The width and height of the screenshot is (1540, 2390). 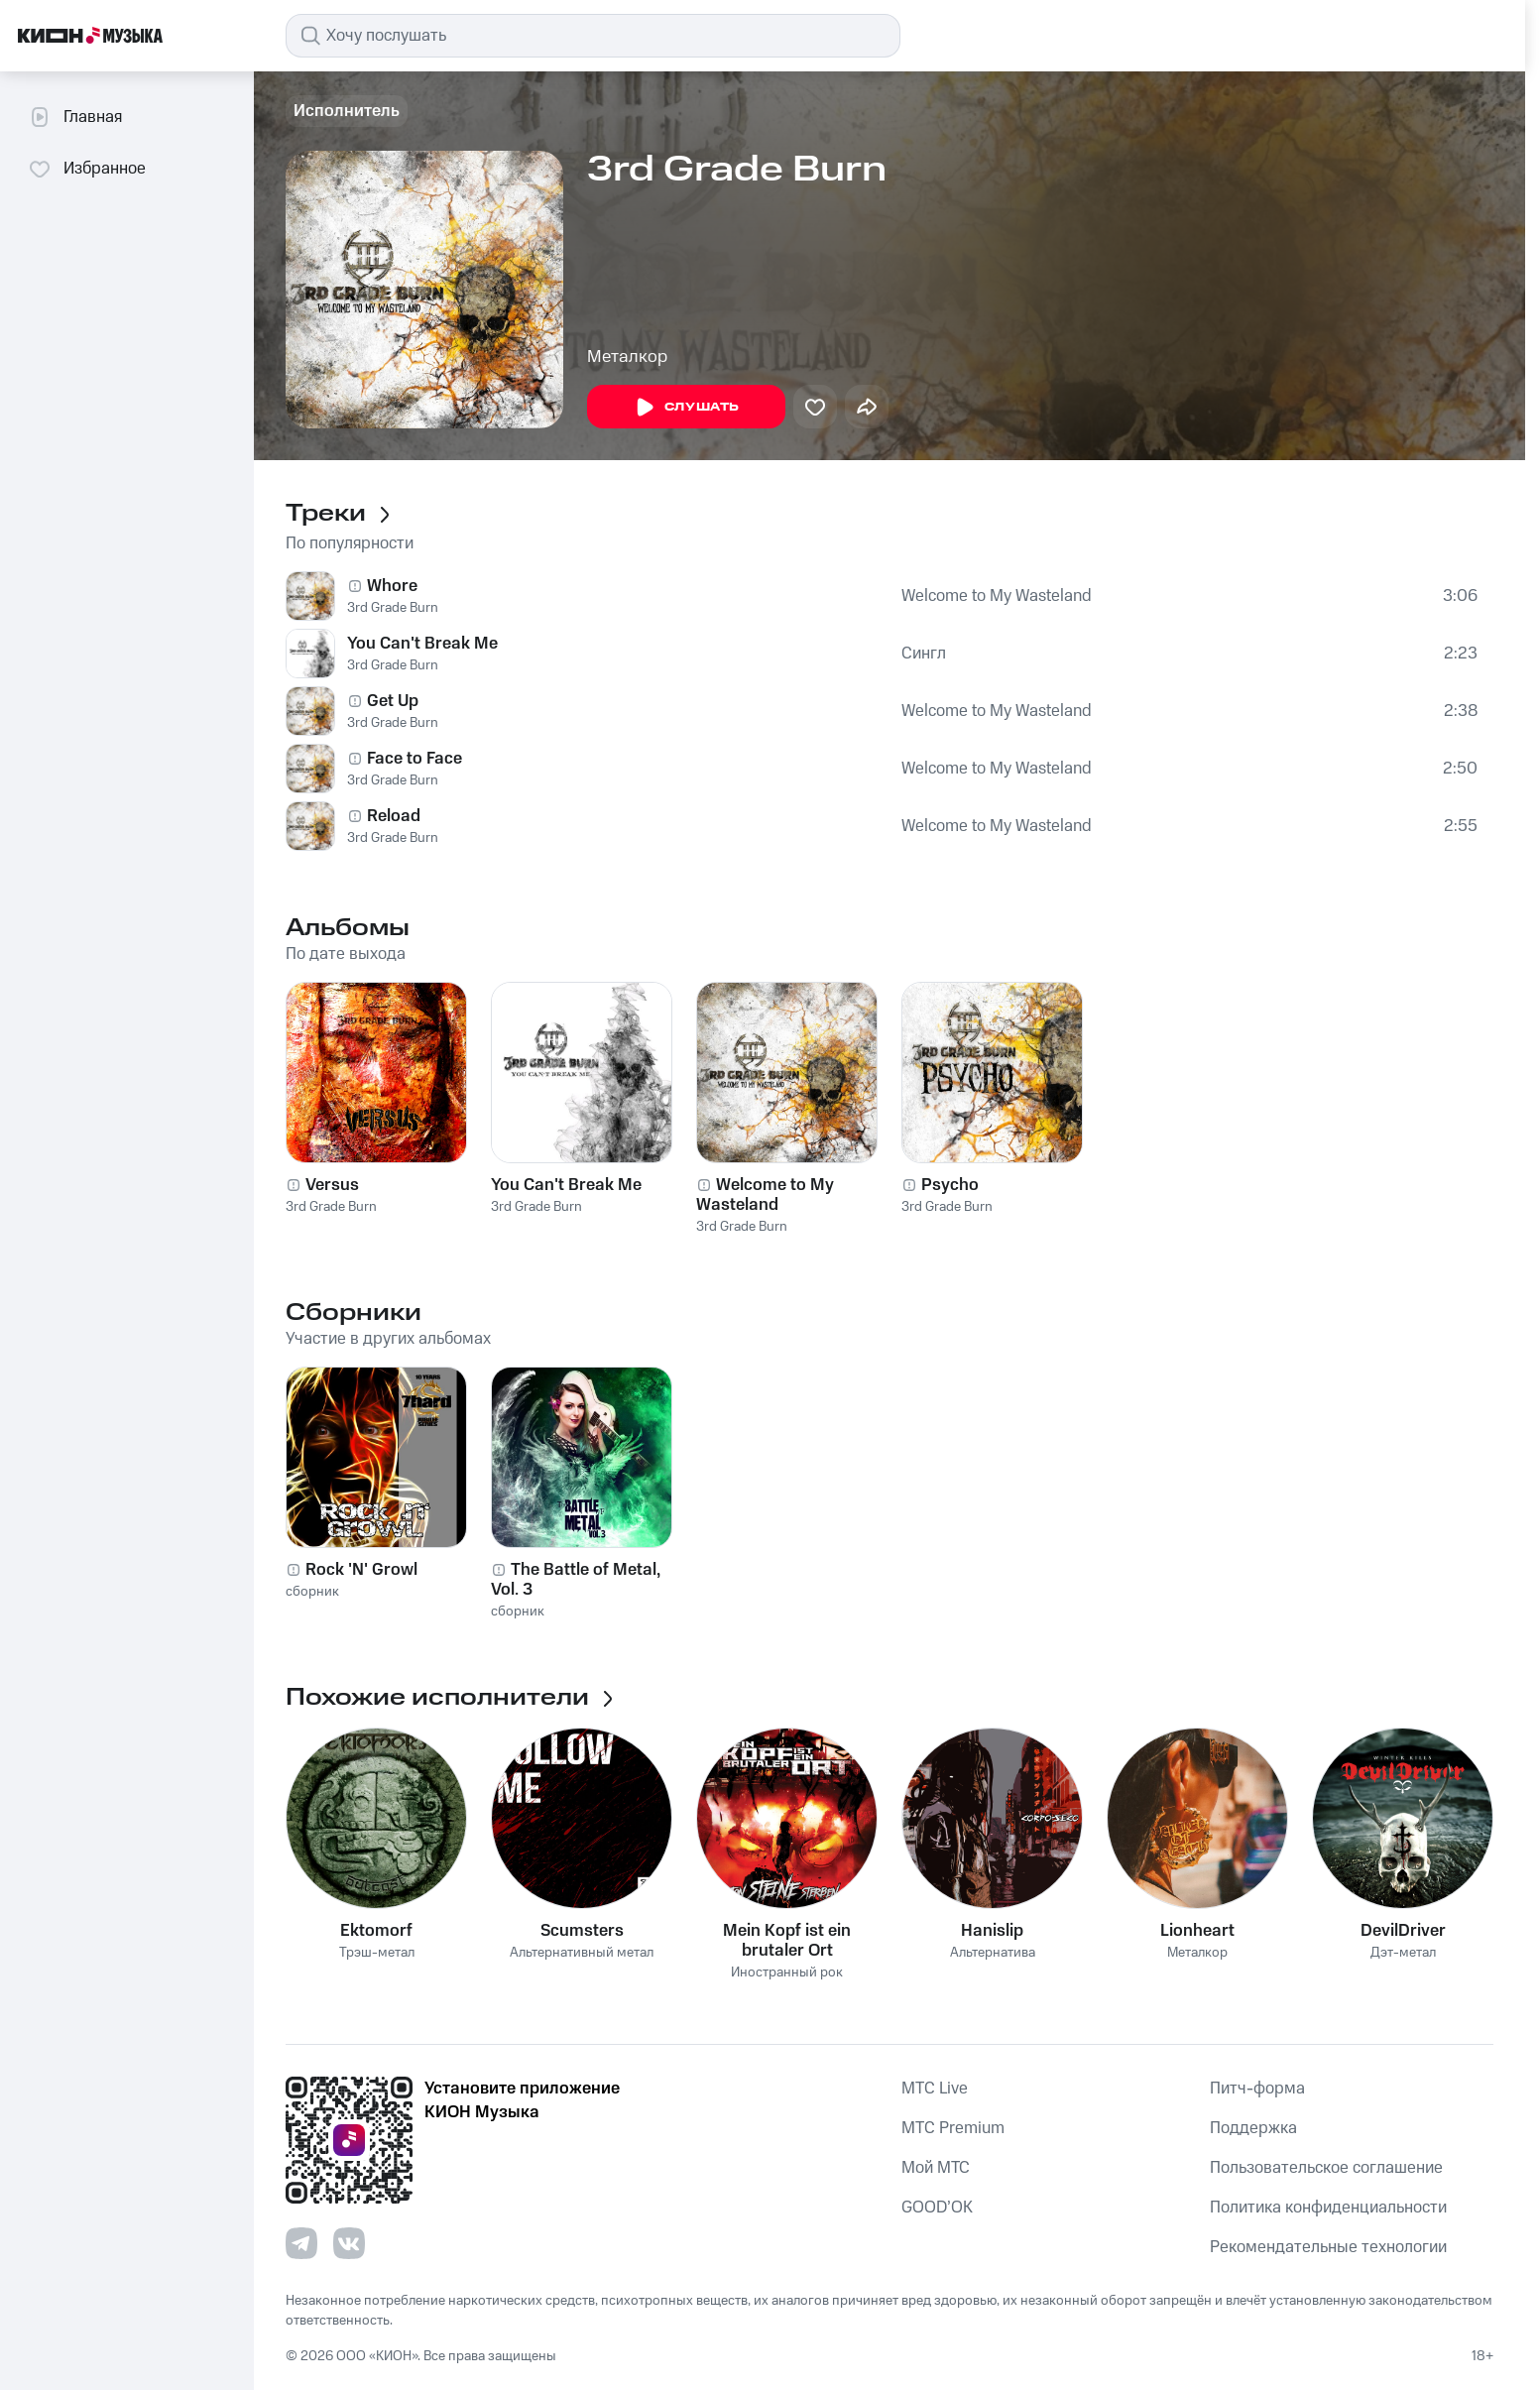 What do you see at coordinates (1253, 2128) in the screenshot?
I see `Поддержка` at bounding box center [1253, 2128].